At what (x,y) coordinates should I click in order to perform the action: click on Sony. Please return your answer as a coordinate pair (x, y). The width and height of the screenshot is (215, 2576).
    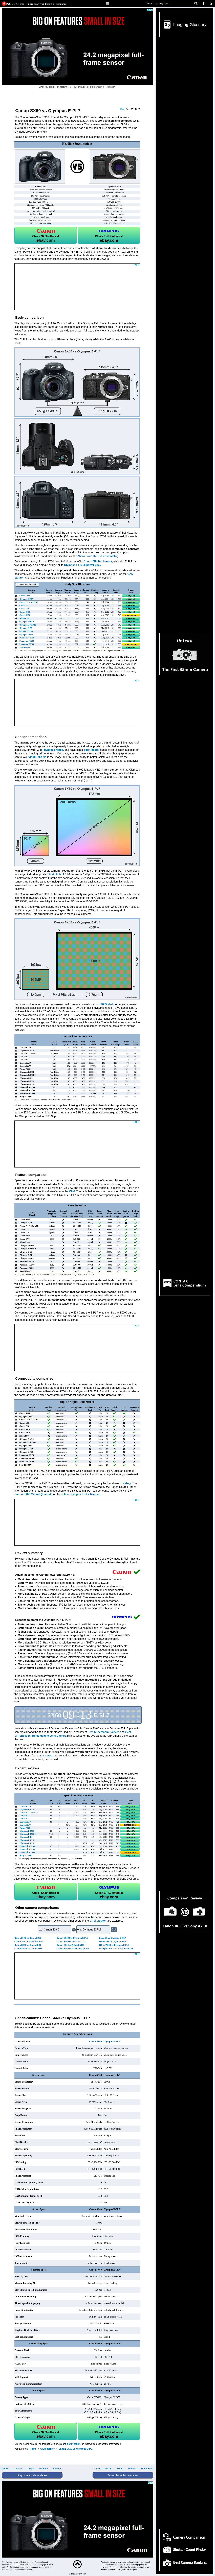
    Looking at the image, I should click on (119, 2468).